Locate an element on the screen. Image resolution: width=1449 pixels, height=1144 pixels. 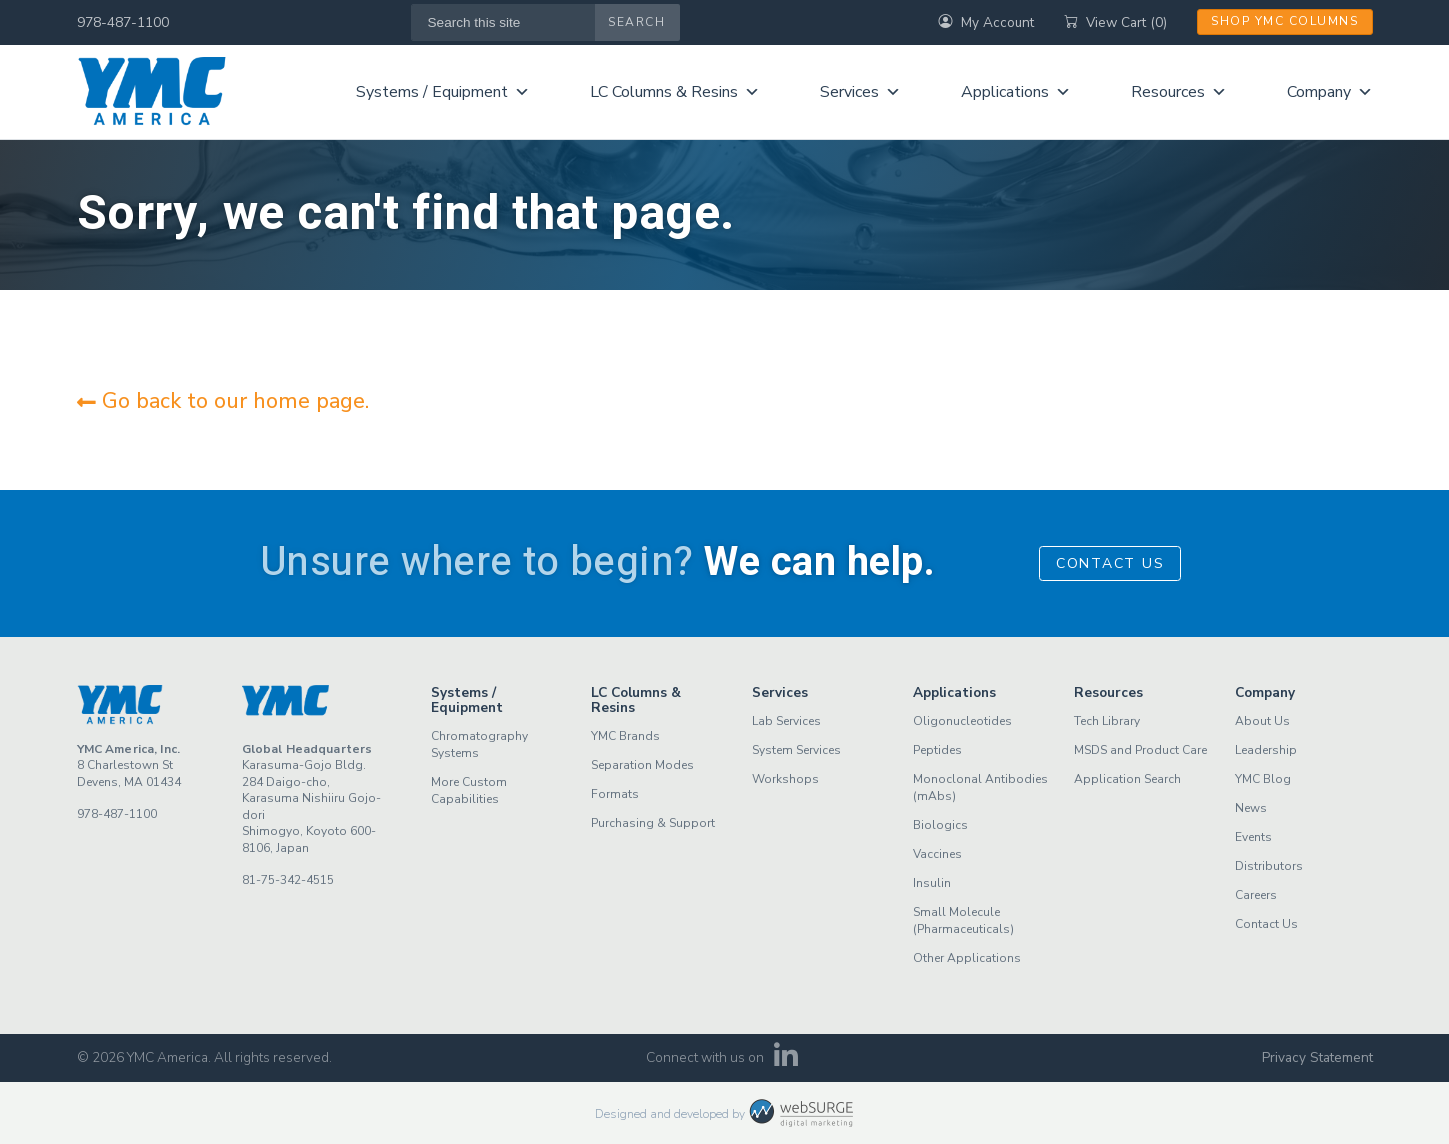
YMC Blog is located at coordinates (1263, 779).